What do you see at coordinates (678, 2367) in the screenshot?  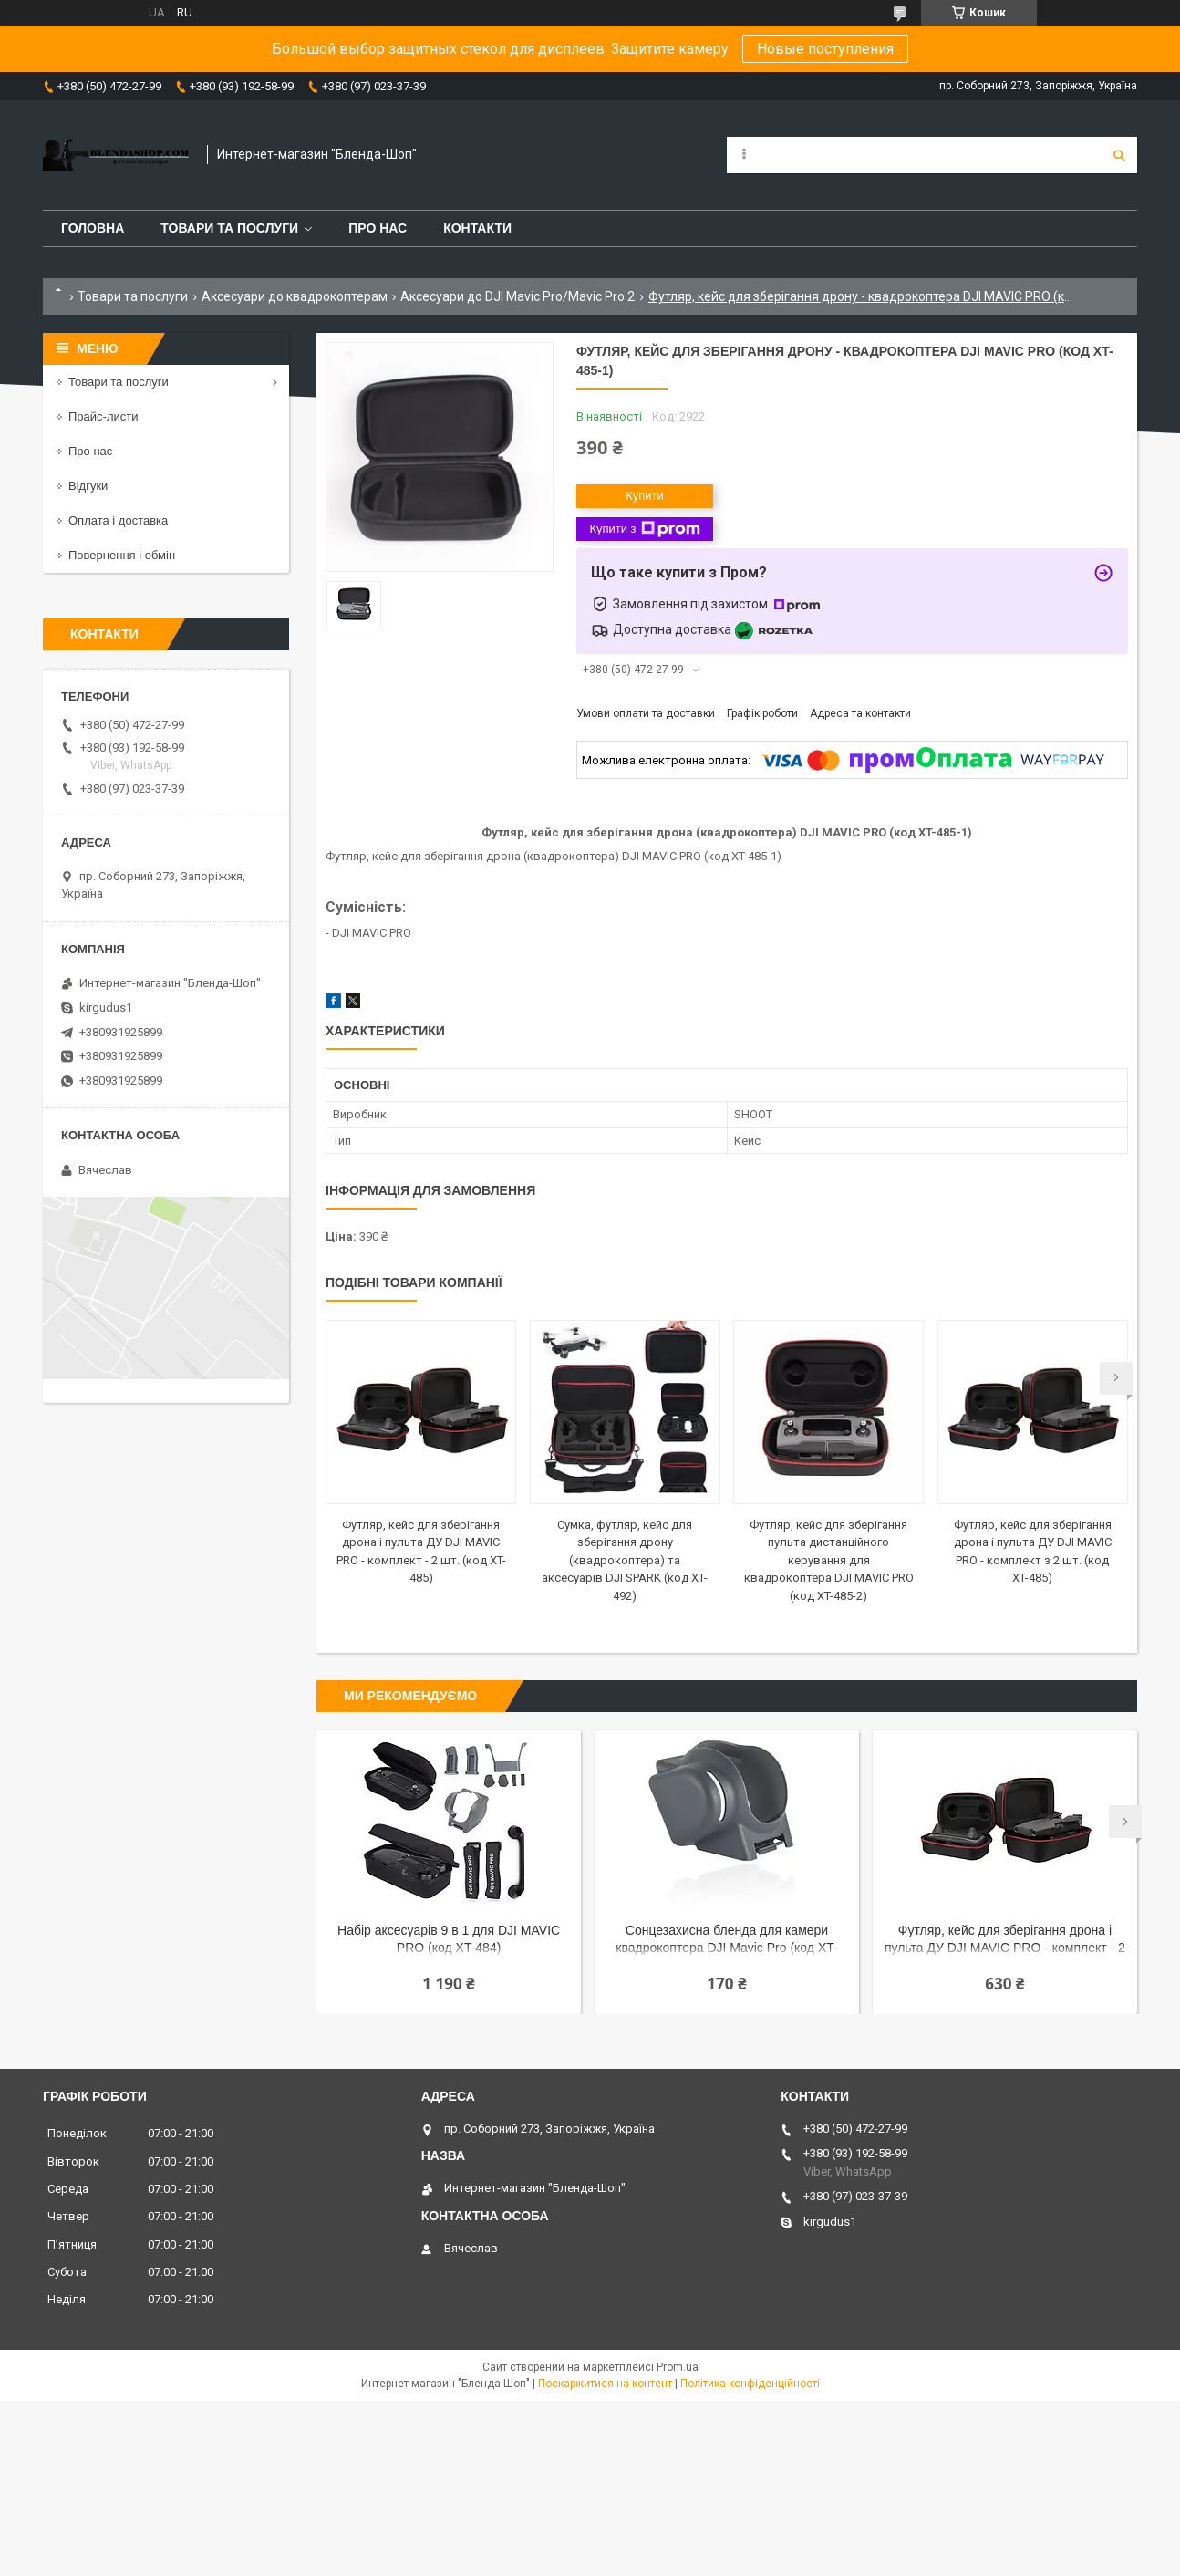 I see `Prom.ua` at bounding box center [678, 2367].